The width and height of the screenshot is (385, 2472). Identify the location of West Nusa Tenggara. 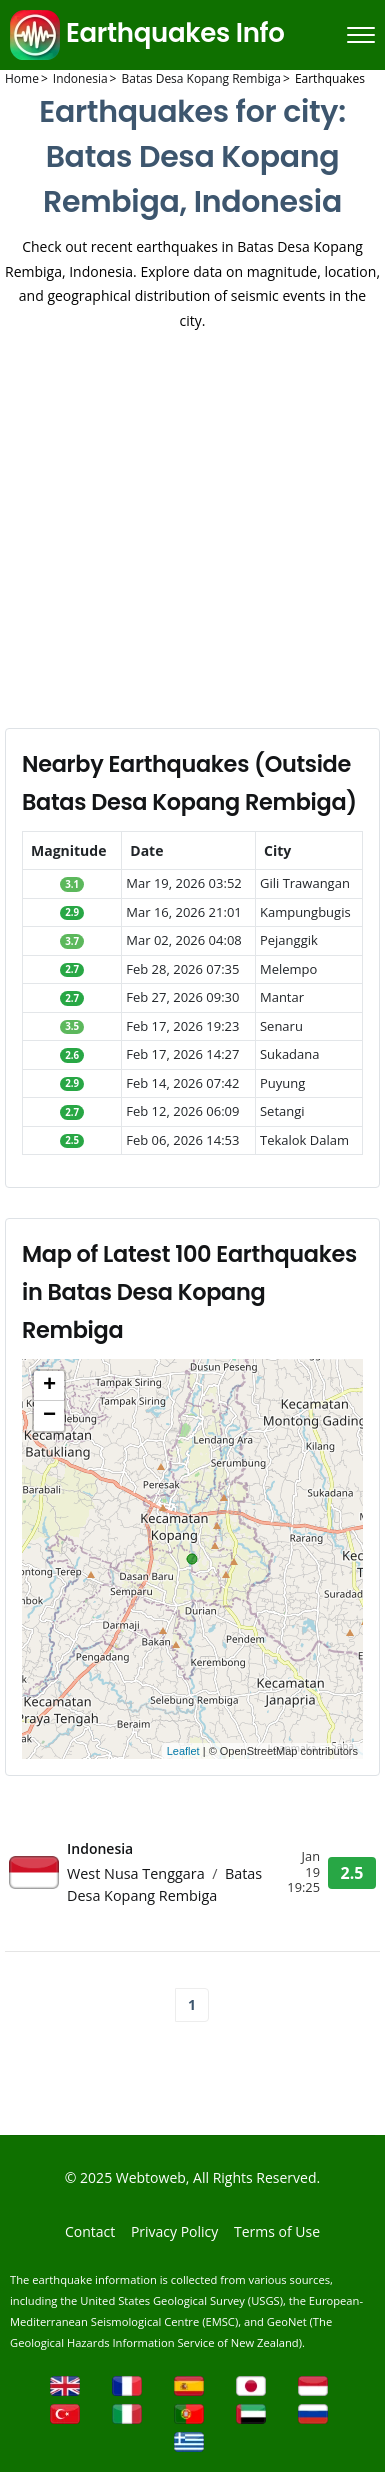
(137, 1873).